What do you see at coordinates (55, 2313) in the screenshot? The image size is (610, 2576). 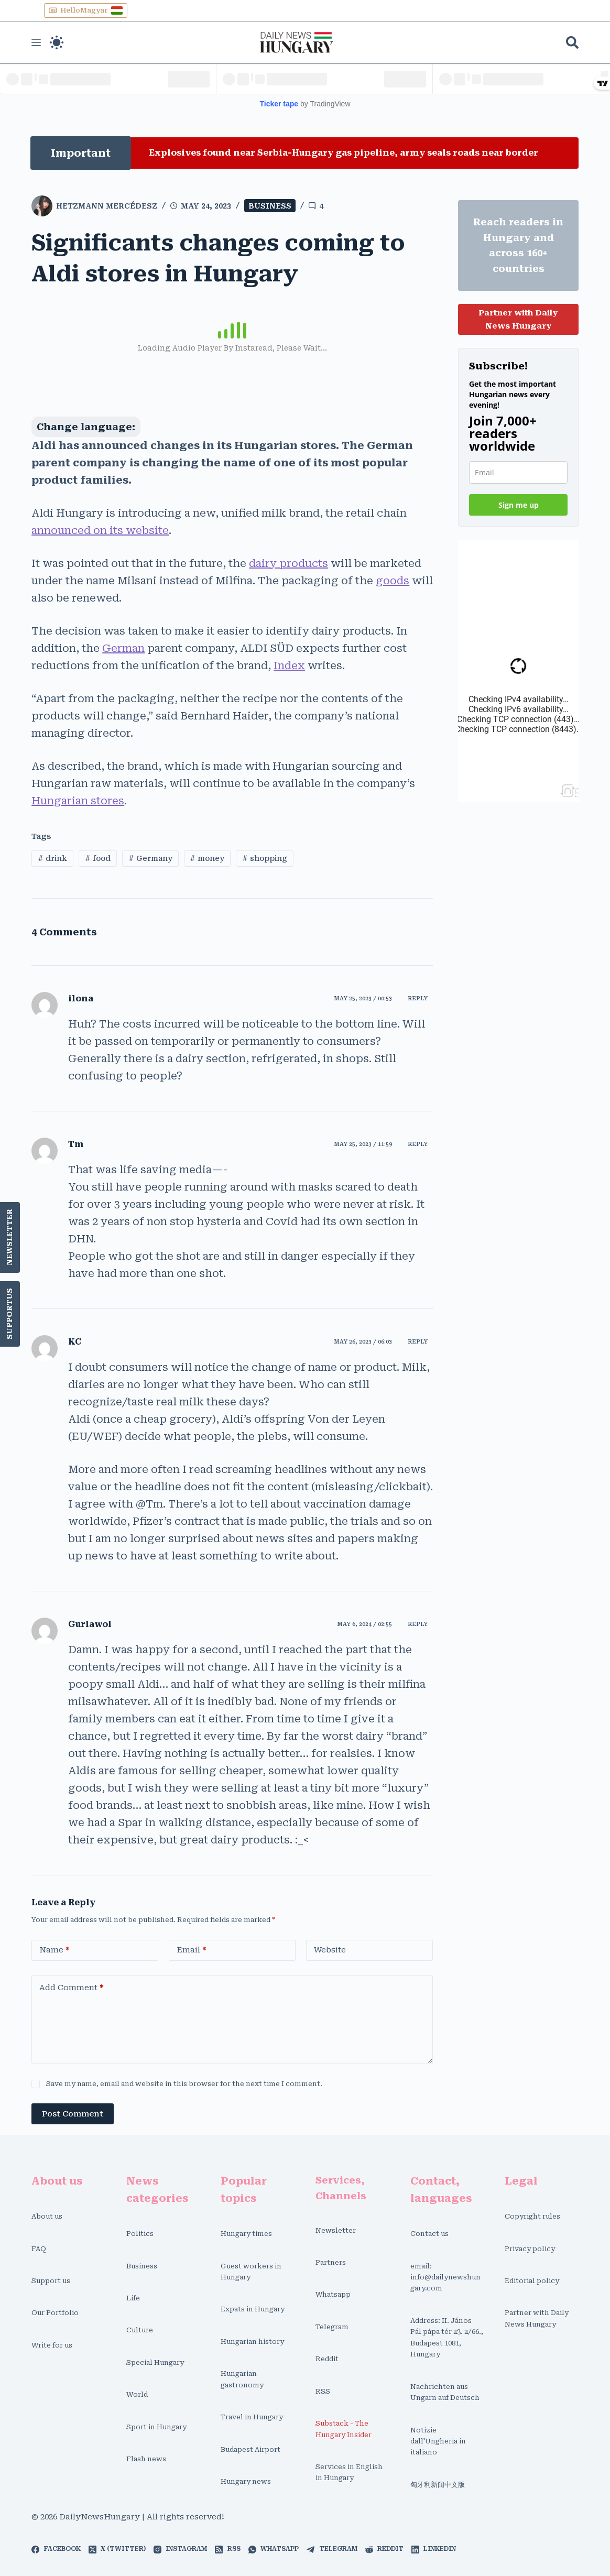 I see `Our Portfolio` at bounding box center [55, 2313].